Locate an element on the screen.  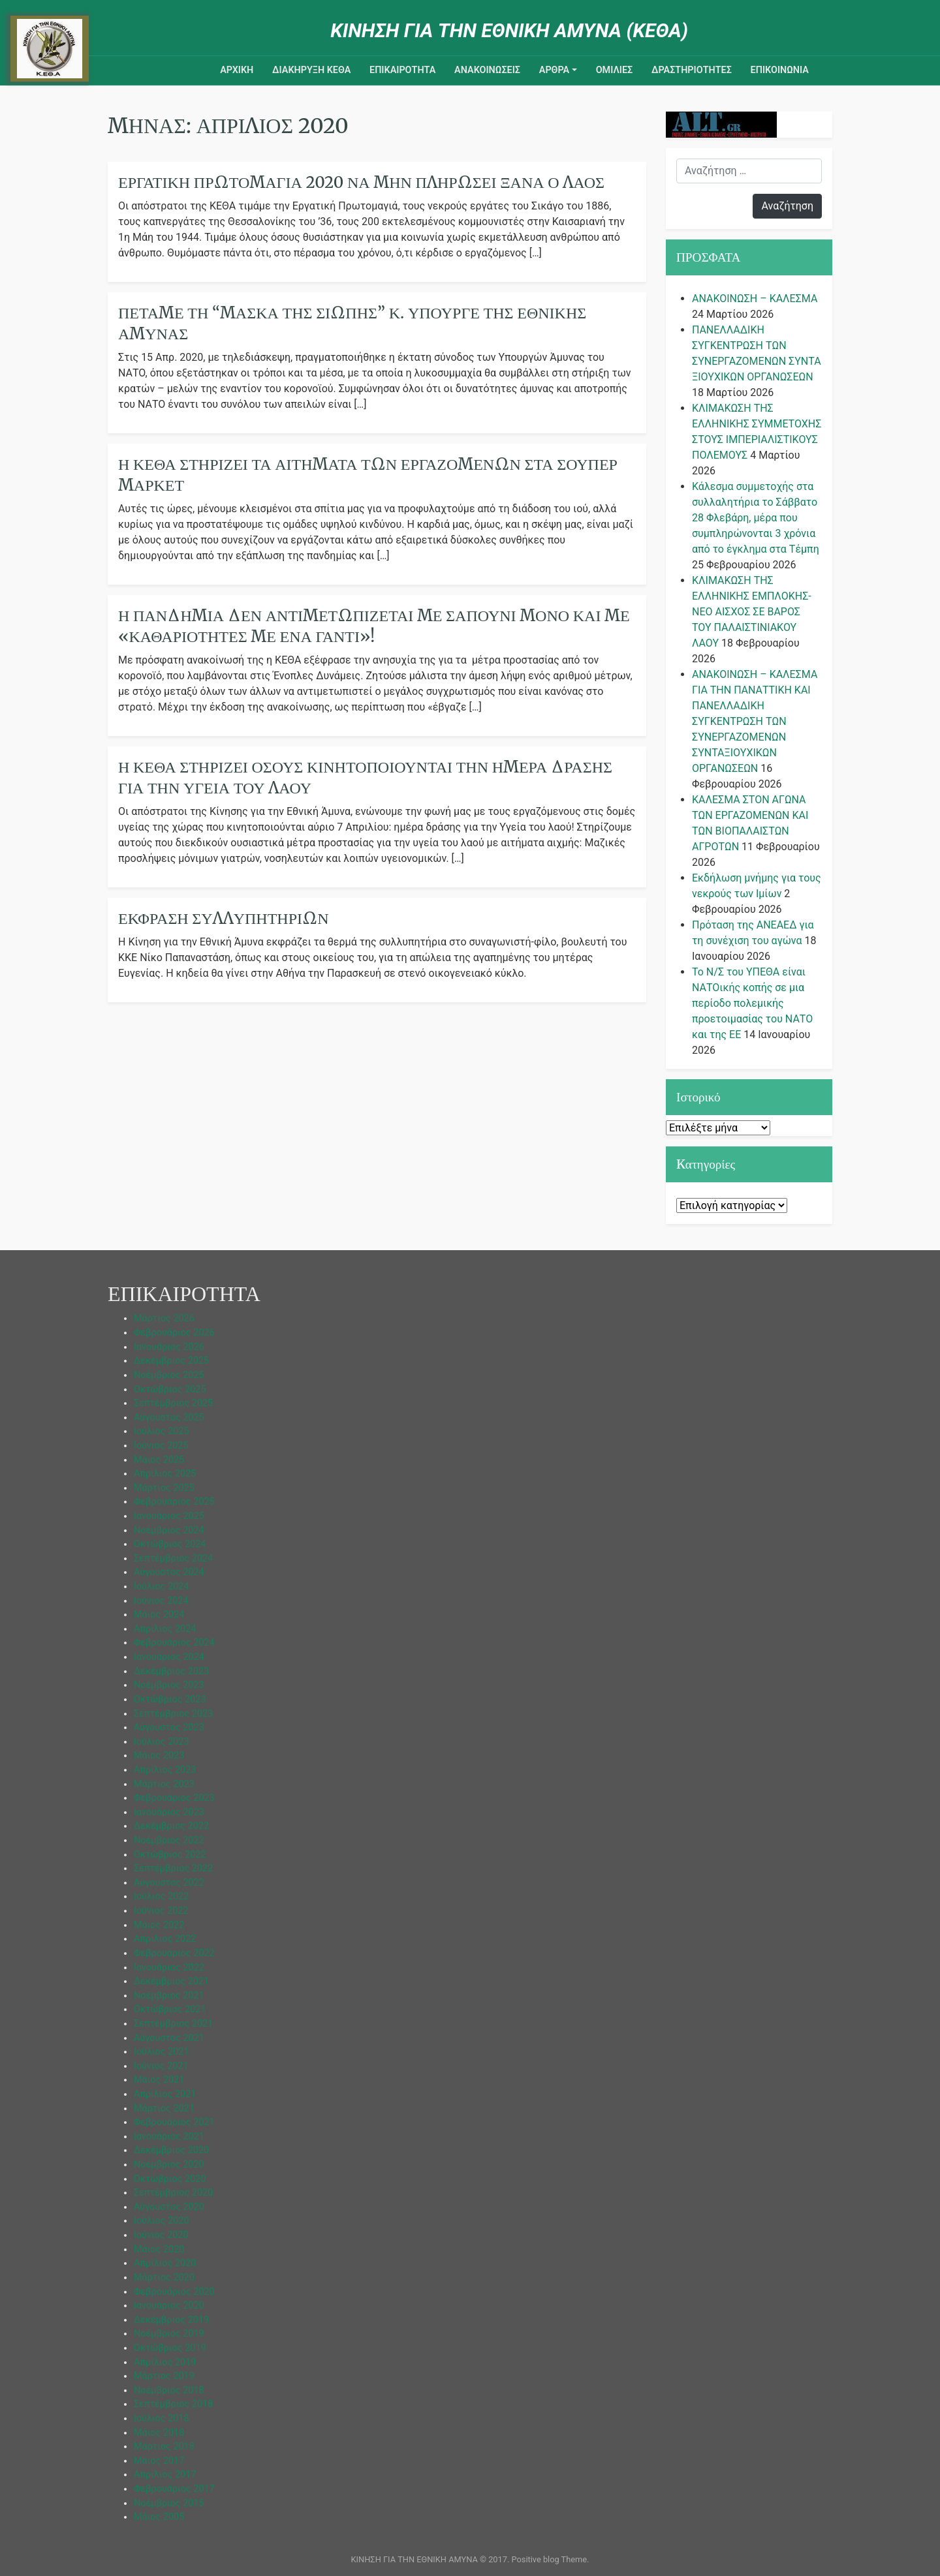
Ιούλιος 2023 is located at coordinates (161, 1741).